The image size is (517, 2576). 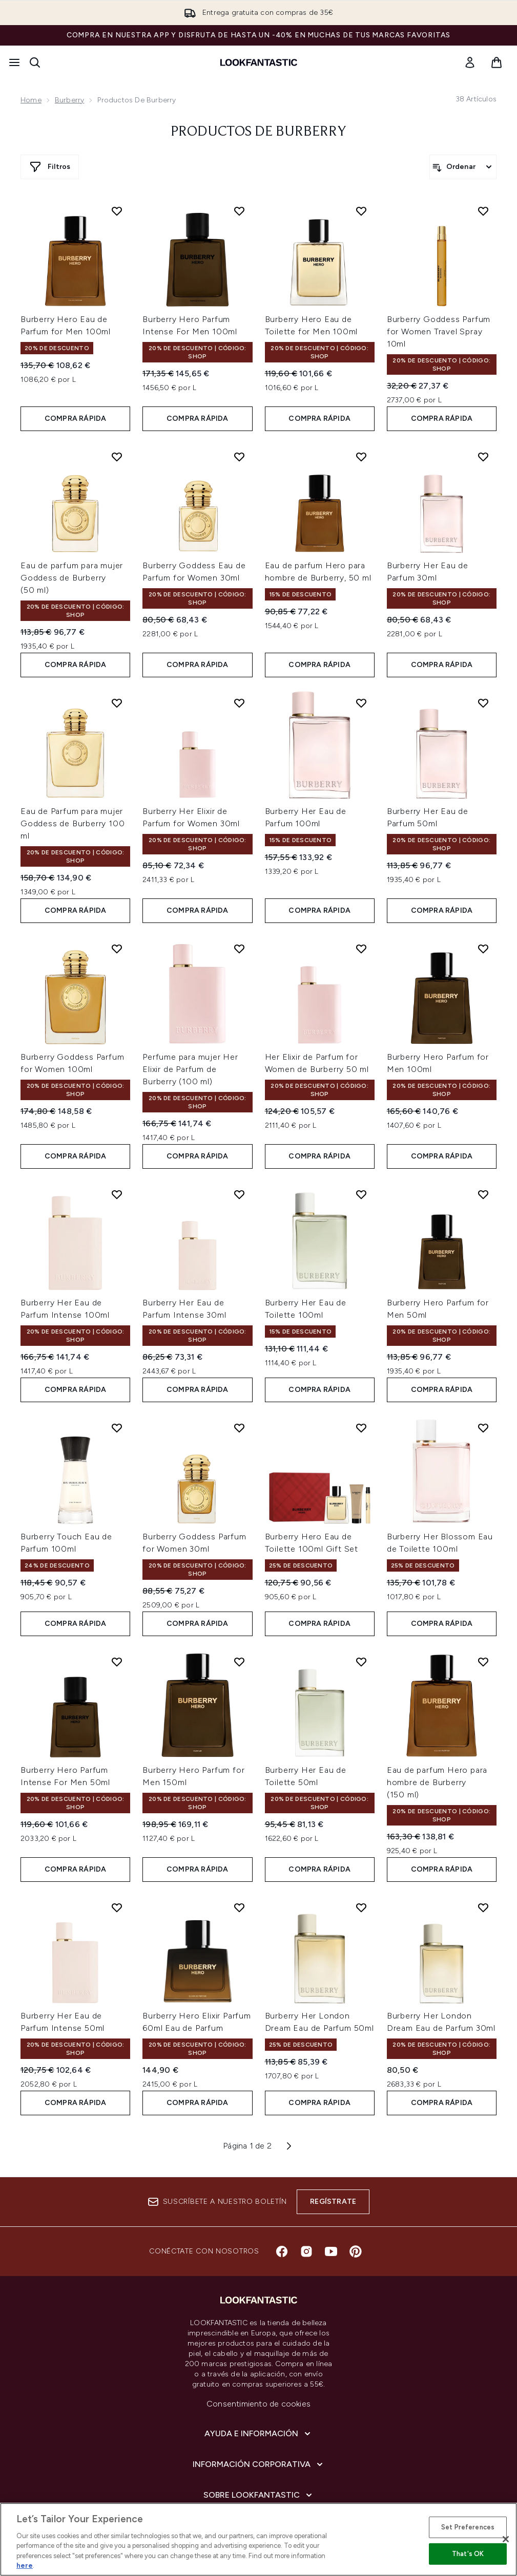 What do you see at coordinates (239, 1194) in the screenshot?
I see `[Añadir Burberry Her Eau de Parfum Intense 30ml a la lista de deseos]` at bounding box center [239, 1194].